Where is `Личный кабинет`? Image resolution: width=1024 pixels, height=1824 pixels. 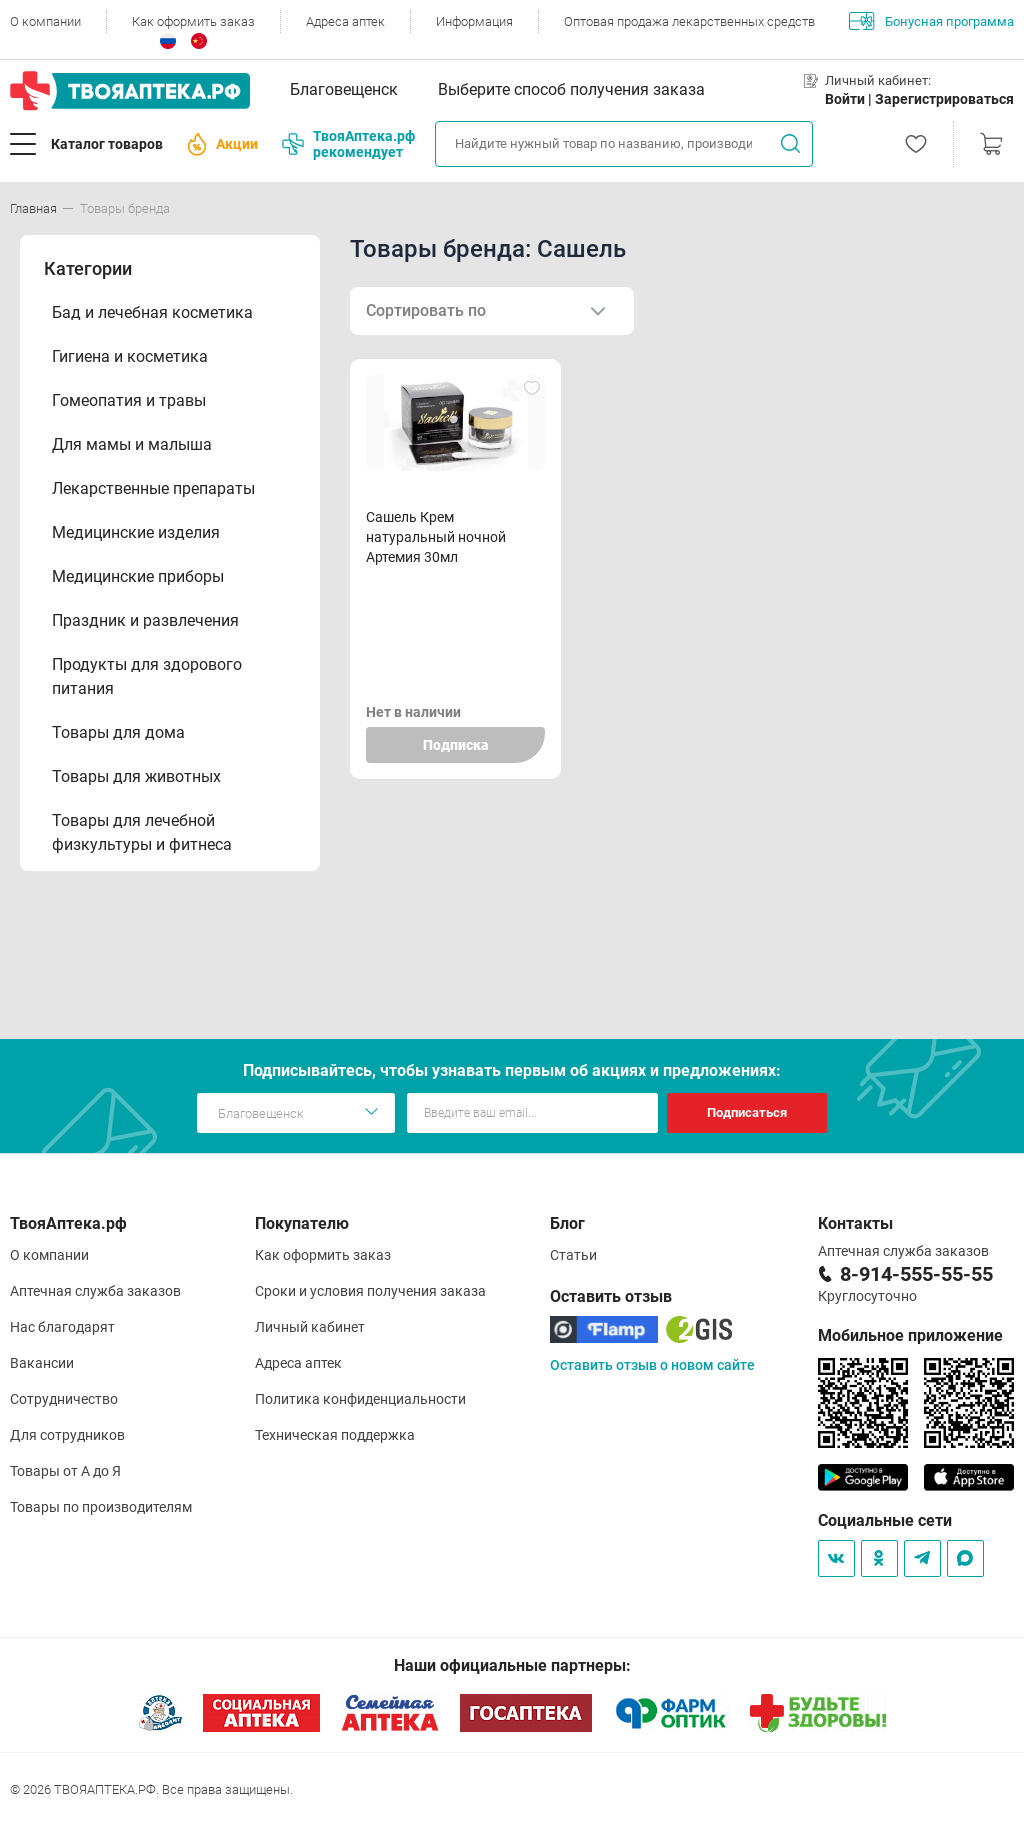
Личный кабинет is located at coordinates (310, 1327).